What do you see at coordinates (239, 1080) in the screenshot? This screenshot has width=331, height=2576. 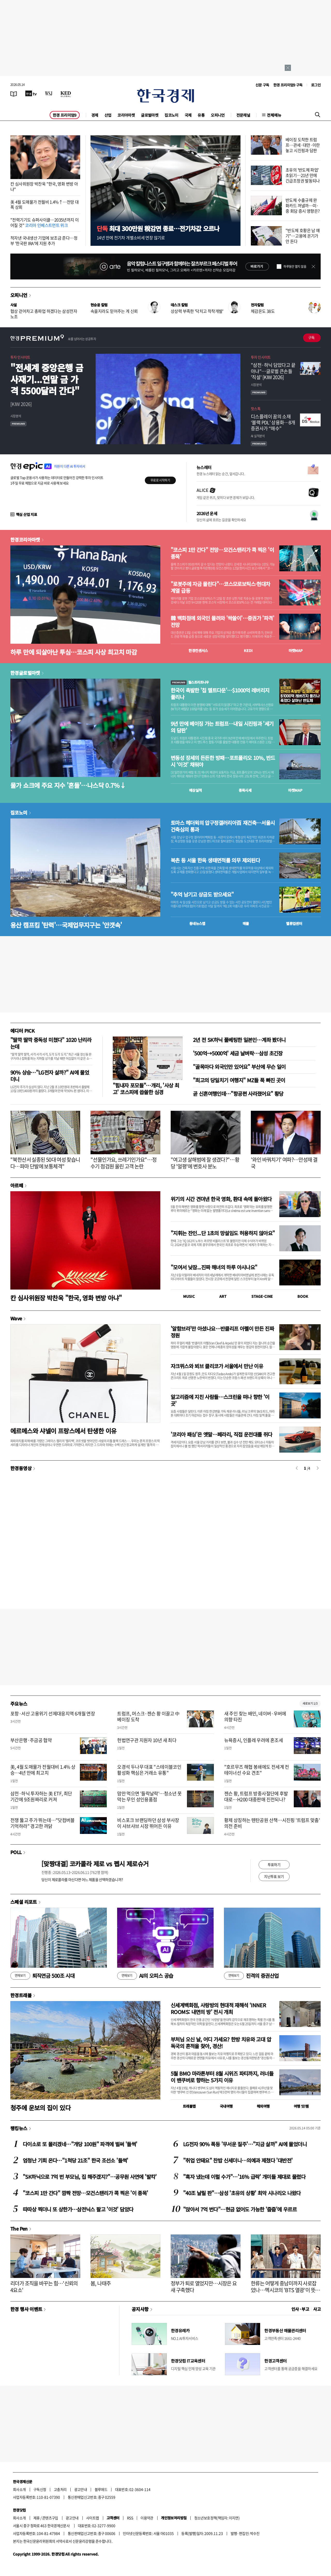 I see `"최고의 당일치기 여행지" MZ들 푹 빠진 곳이` at bounding box center [239, 1080].